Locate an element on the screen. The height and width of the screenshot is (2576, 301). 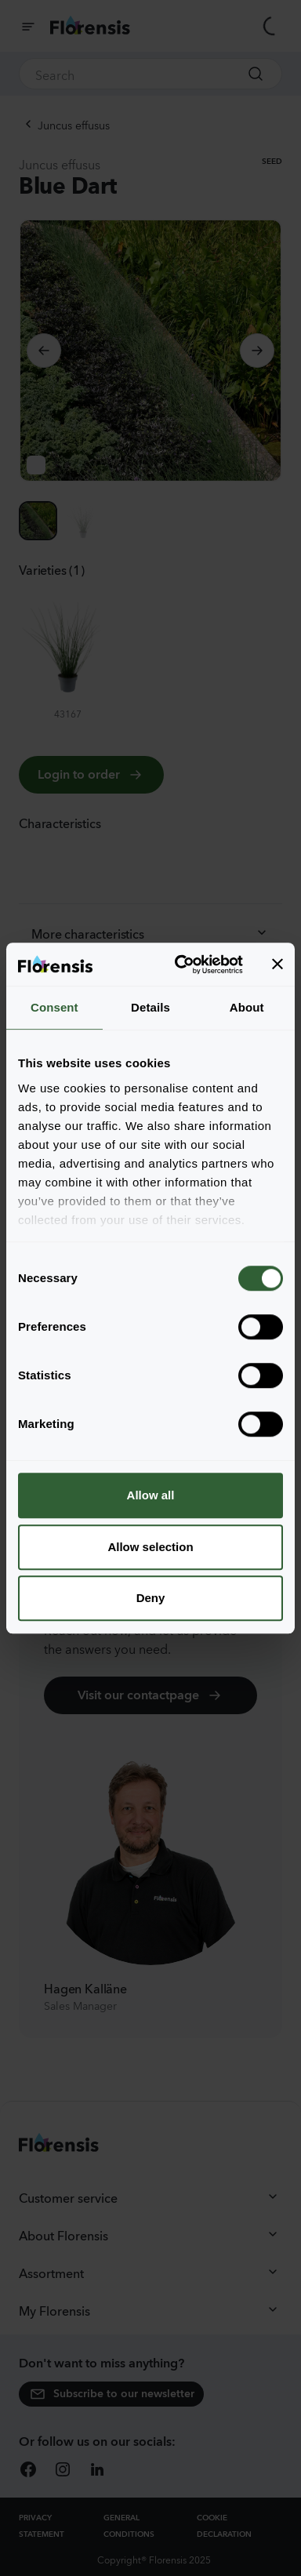
Details [tab] is located at coordinates (150, 1007).